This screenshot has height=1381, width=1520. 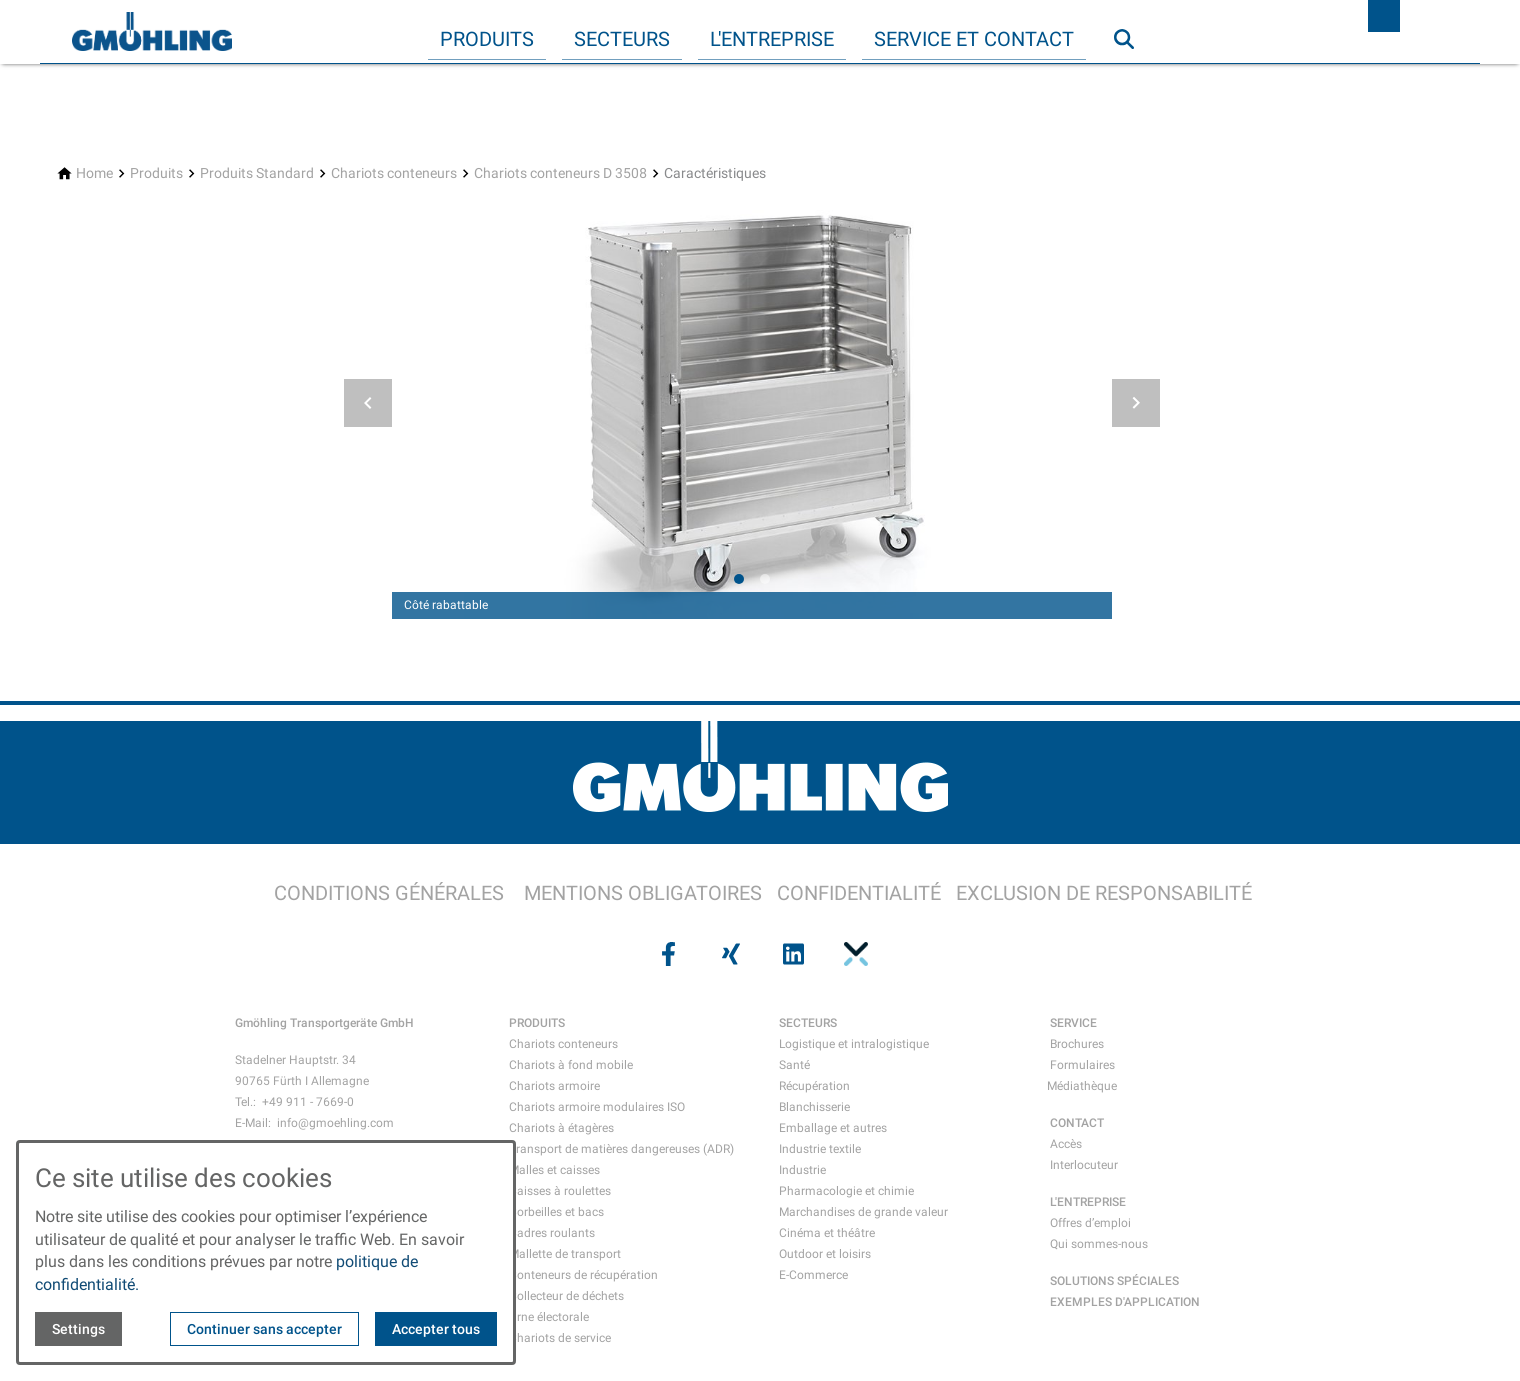 I want to click on [Visit us on xing], so click(x=729, y=954).